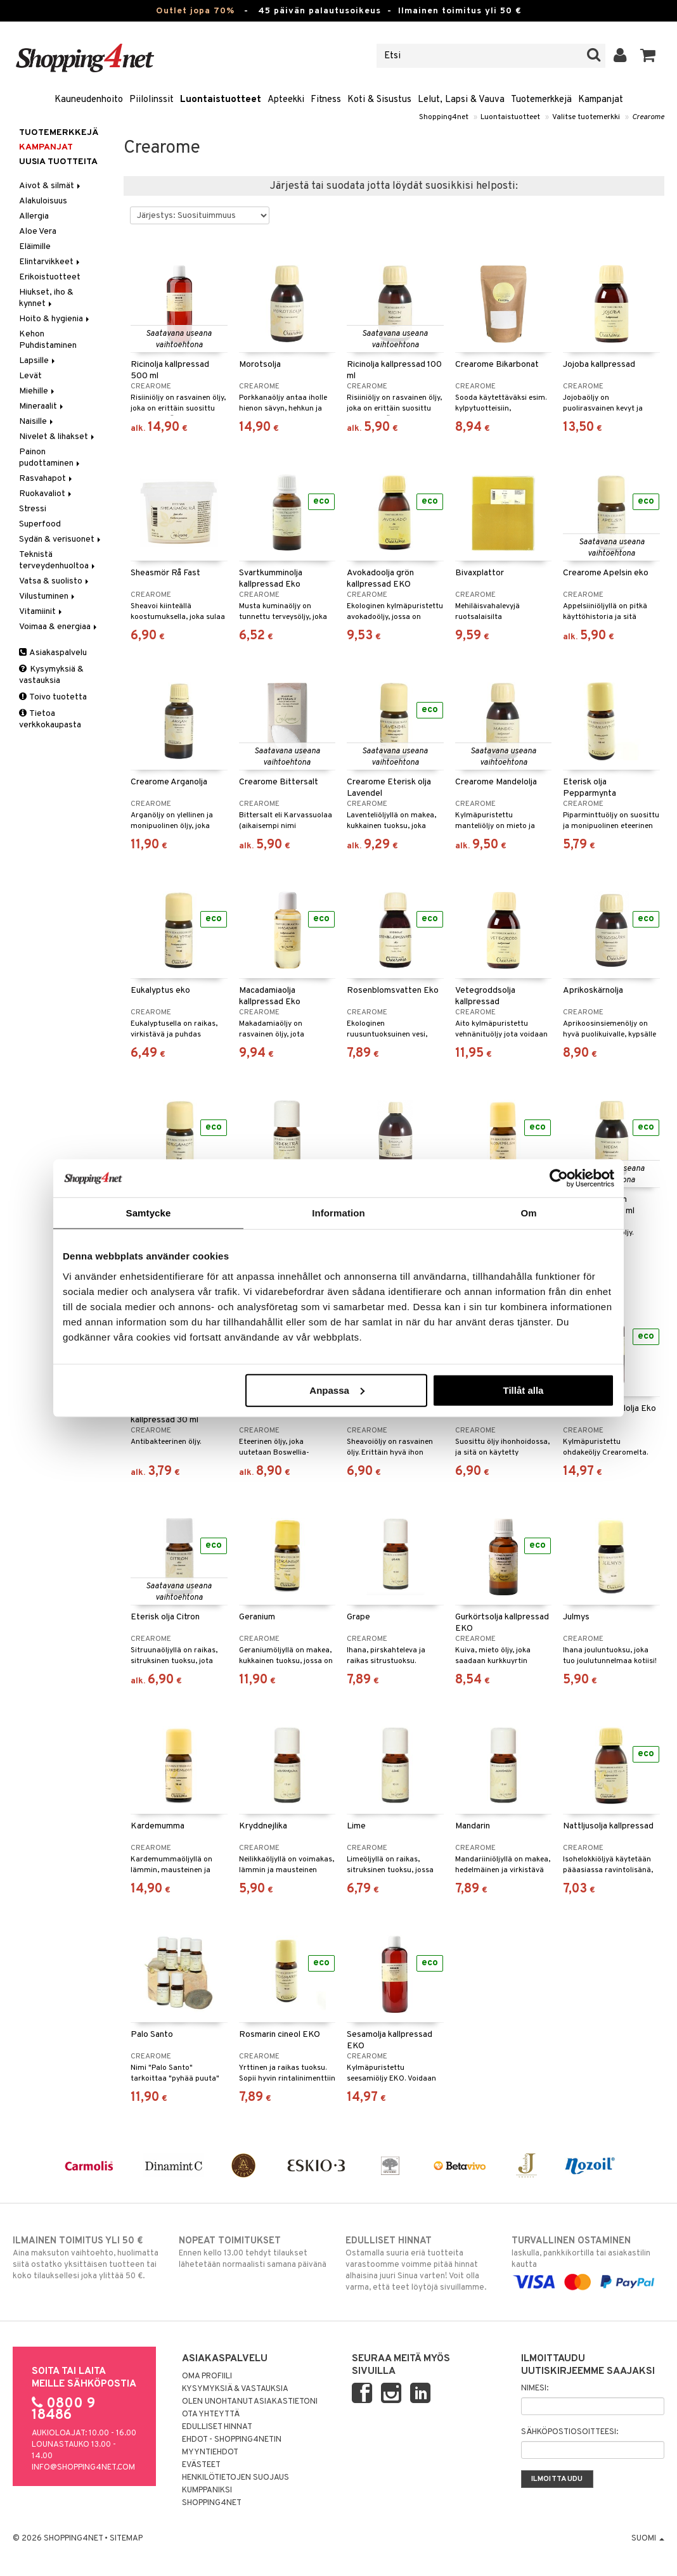 The image size is (677, 2576). I want to click on Kehon Puhdistaminen, so click(48, 340).